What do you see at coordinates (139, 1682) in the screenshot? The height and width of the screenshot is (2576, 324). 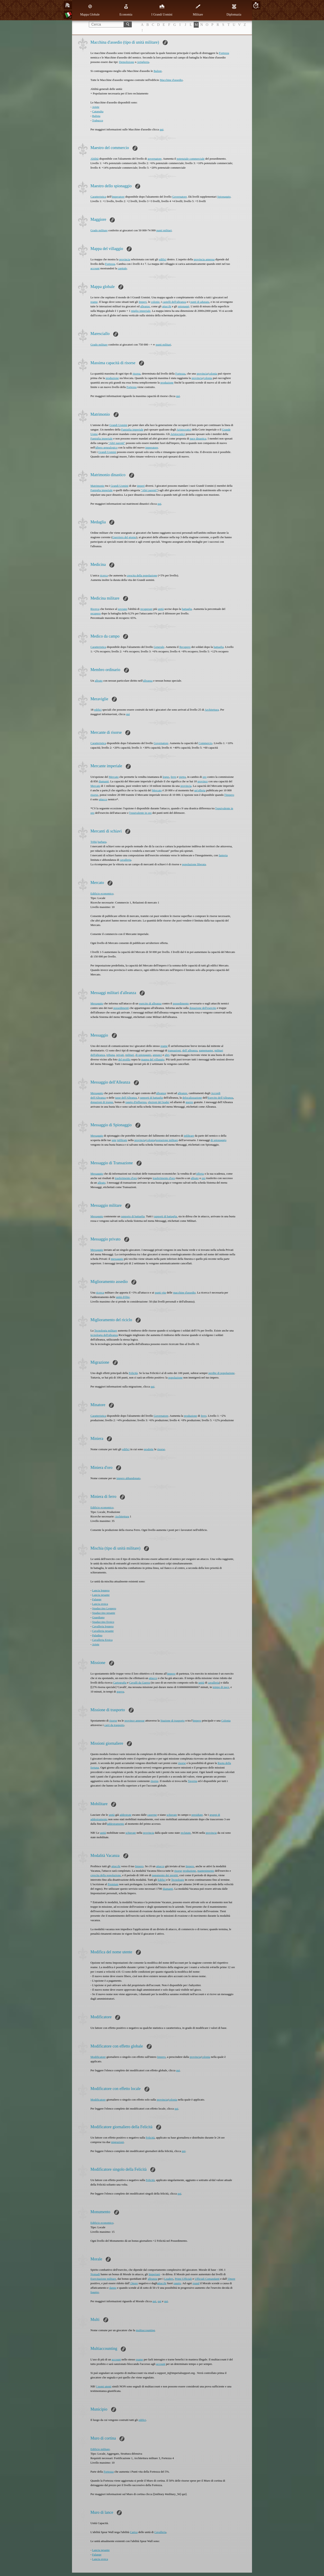 I see `Cavalli da Guerra` at bounding box center [139, 1682].